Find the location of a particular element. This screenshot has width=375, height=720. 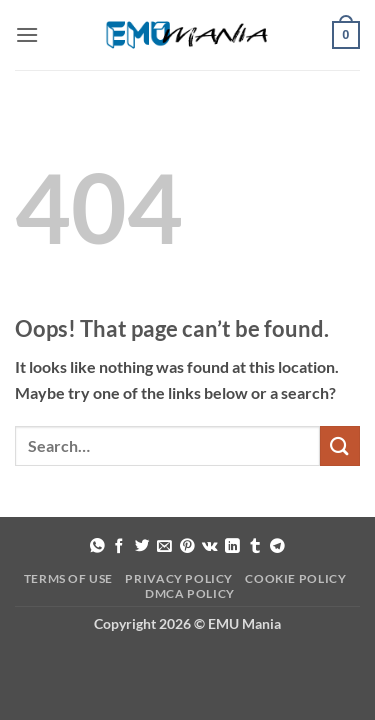

[Pin on Pinterest] is located at coordinates (187, 547).